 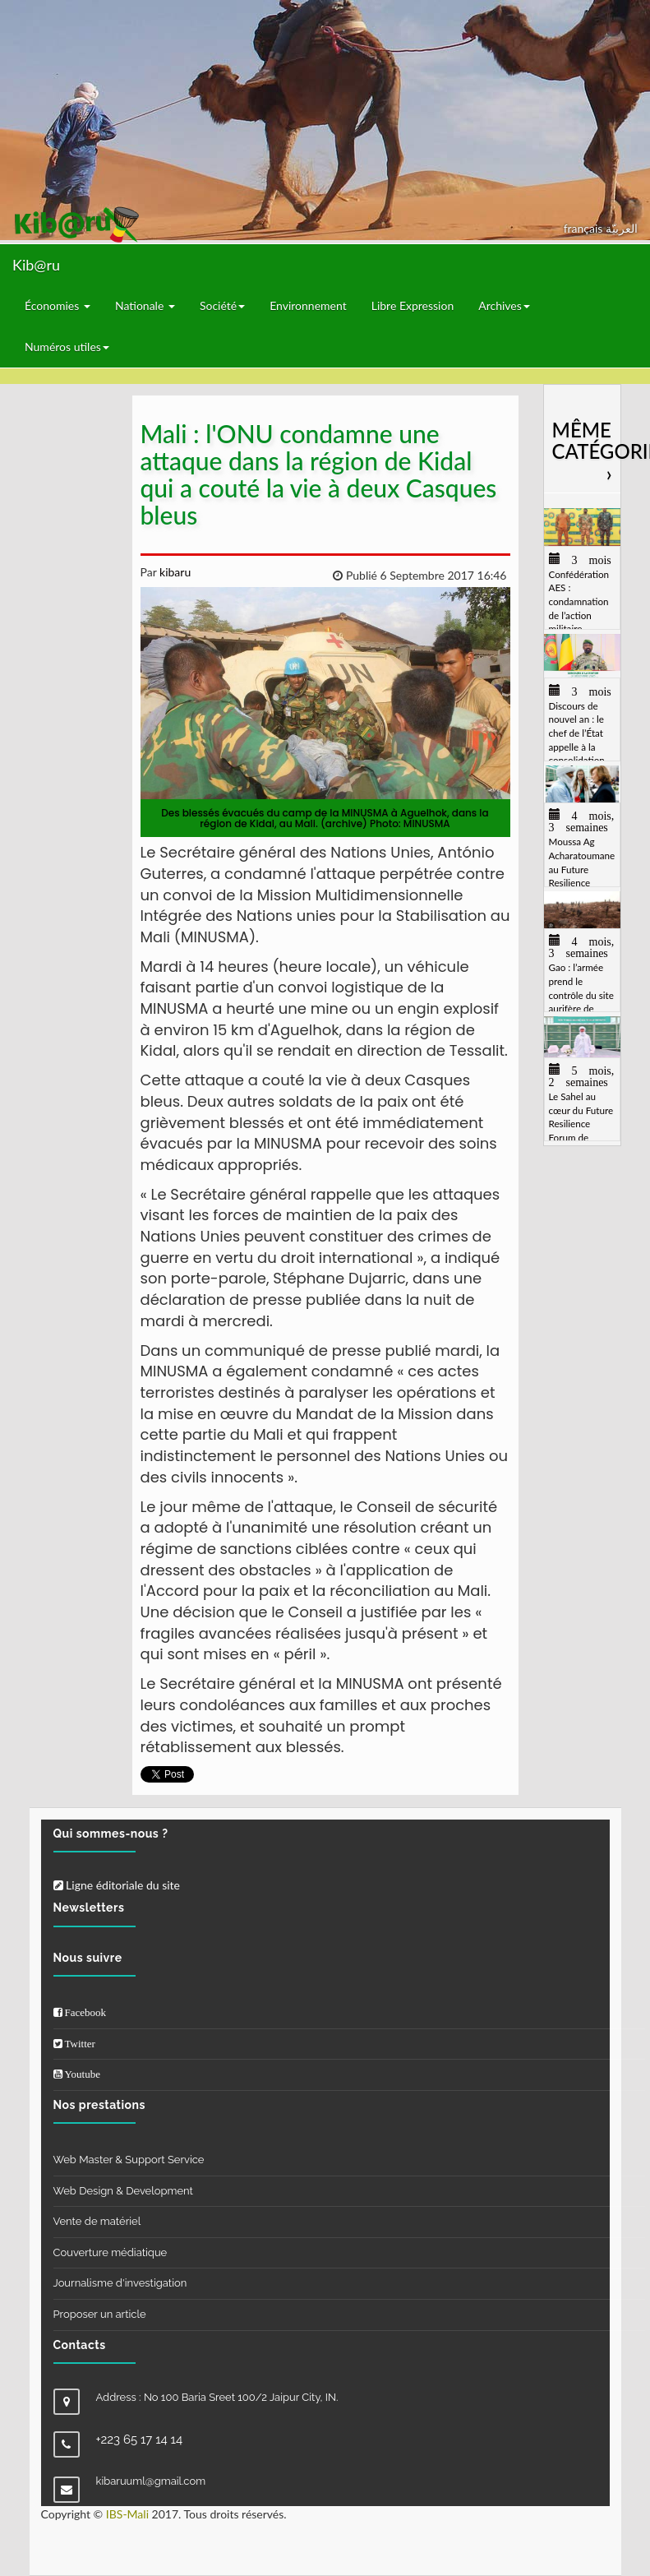 I want to click on Ligne éditoriale du site, so click(x=116, y=1885).